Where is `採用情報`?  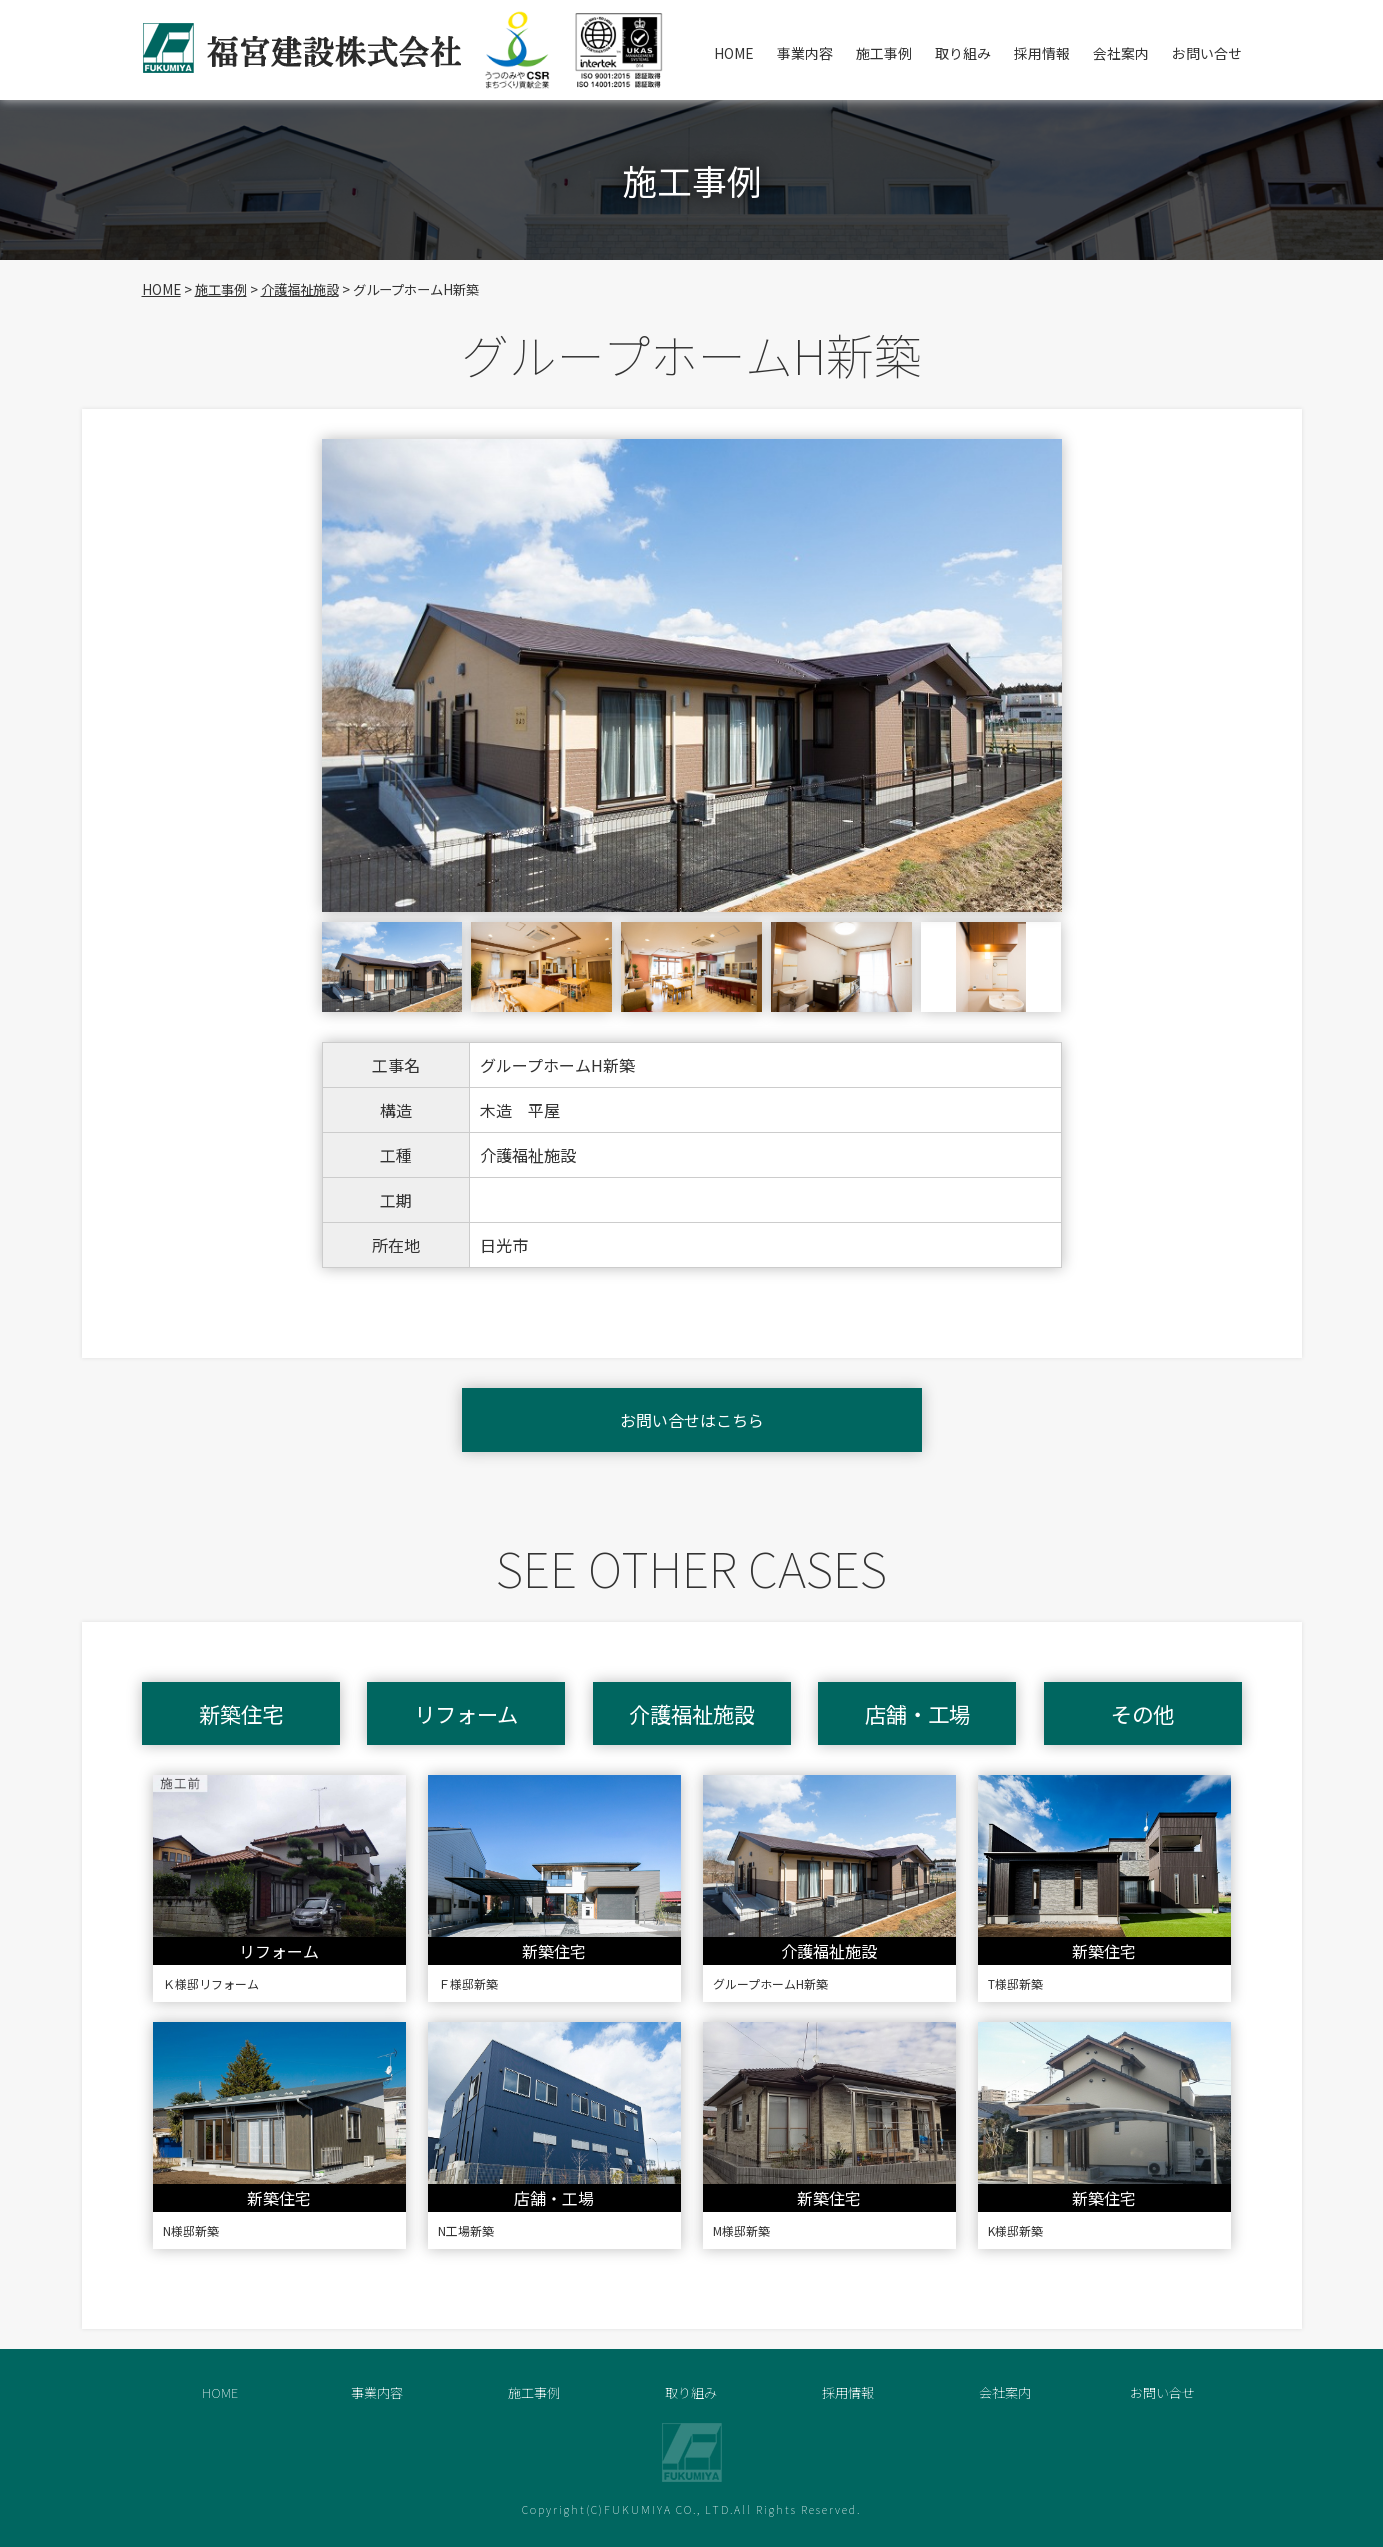 採用情報 is located at coordinates (1042, 53).